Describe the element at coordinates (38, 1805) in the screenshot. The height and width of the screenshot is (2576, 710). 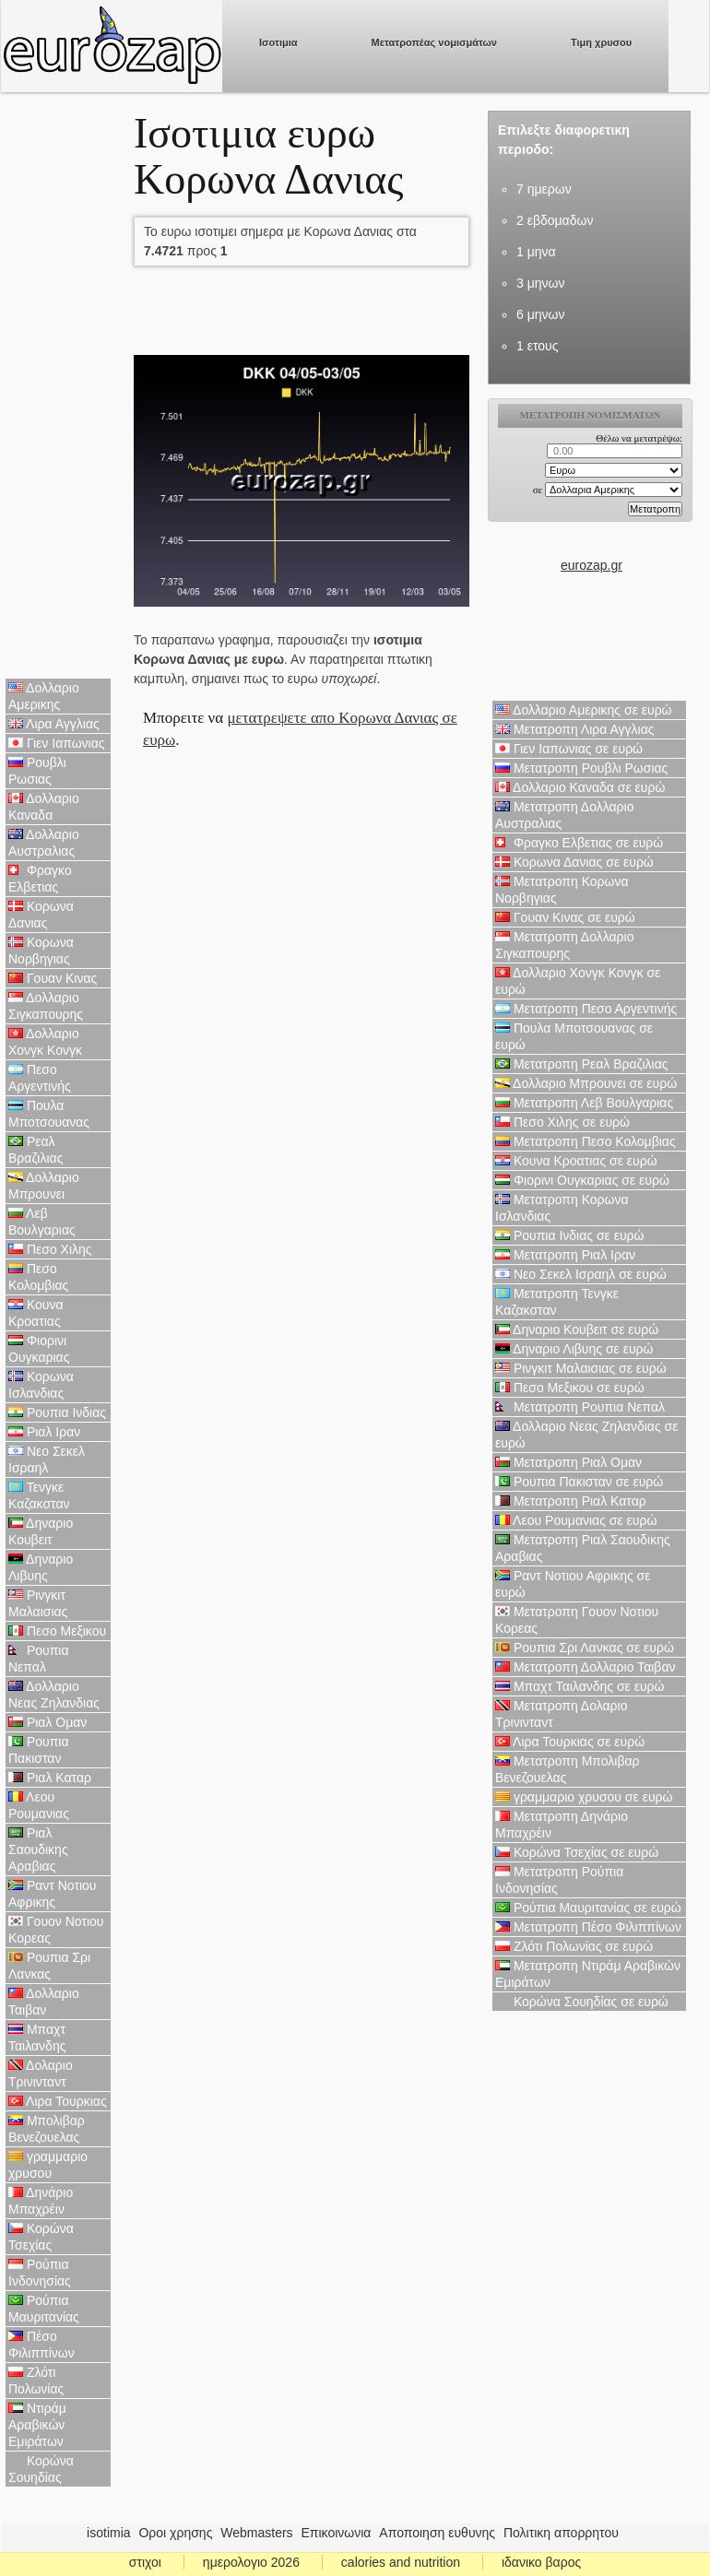
I see `Λεου Ρουμανιας` at that location.